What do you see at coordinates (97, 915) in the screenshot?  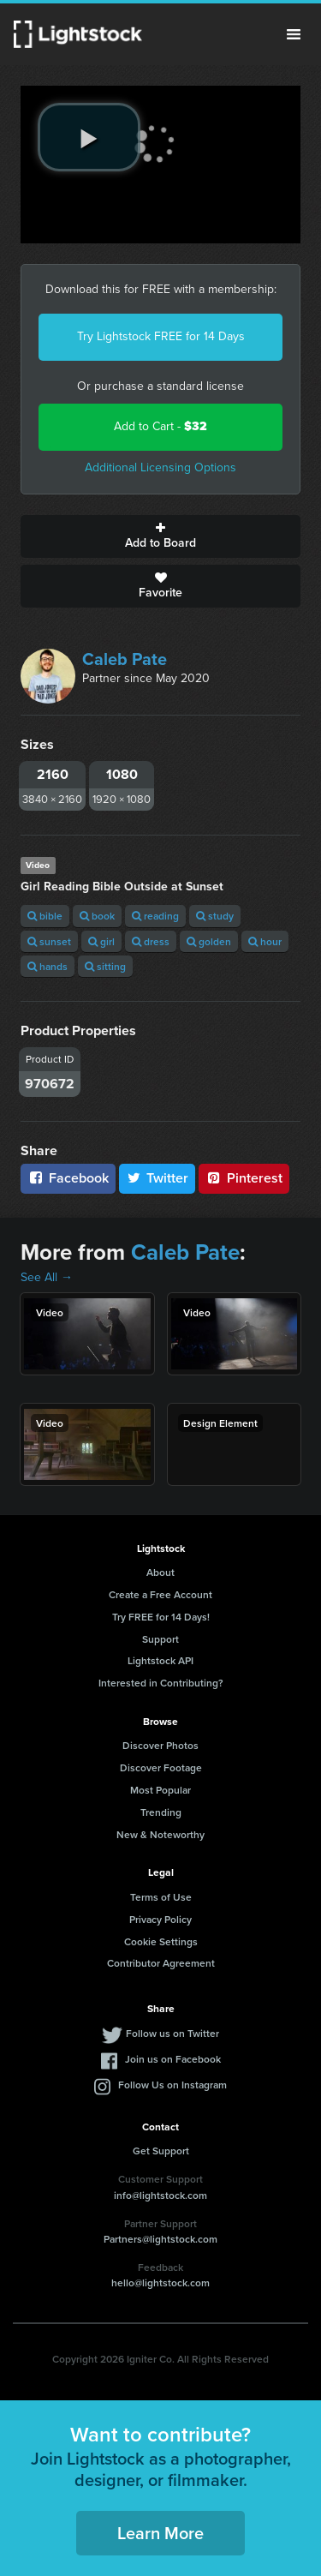 I see `book` at bounding box center [97, 915].